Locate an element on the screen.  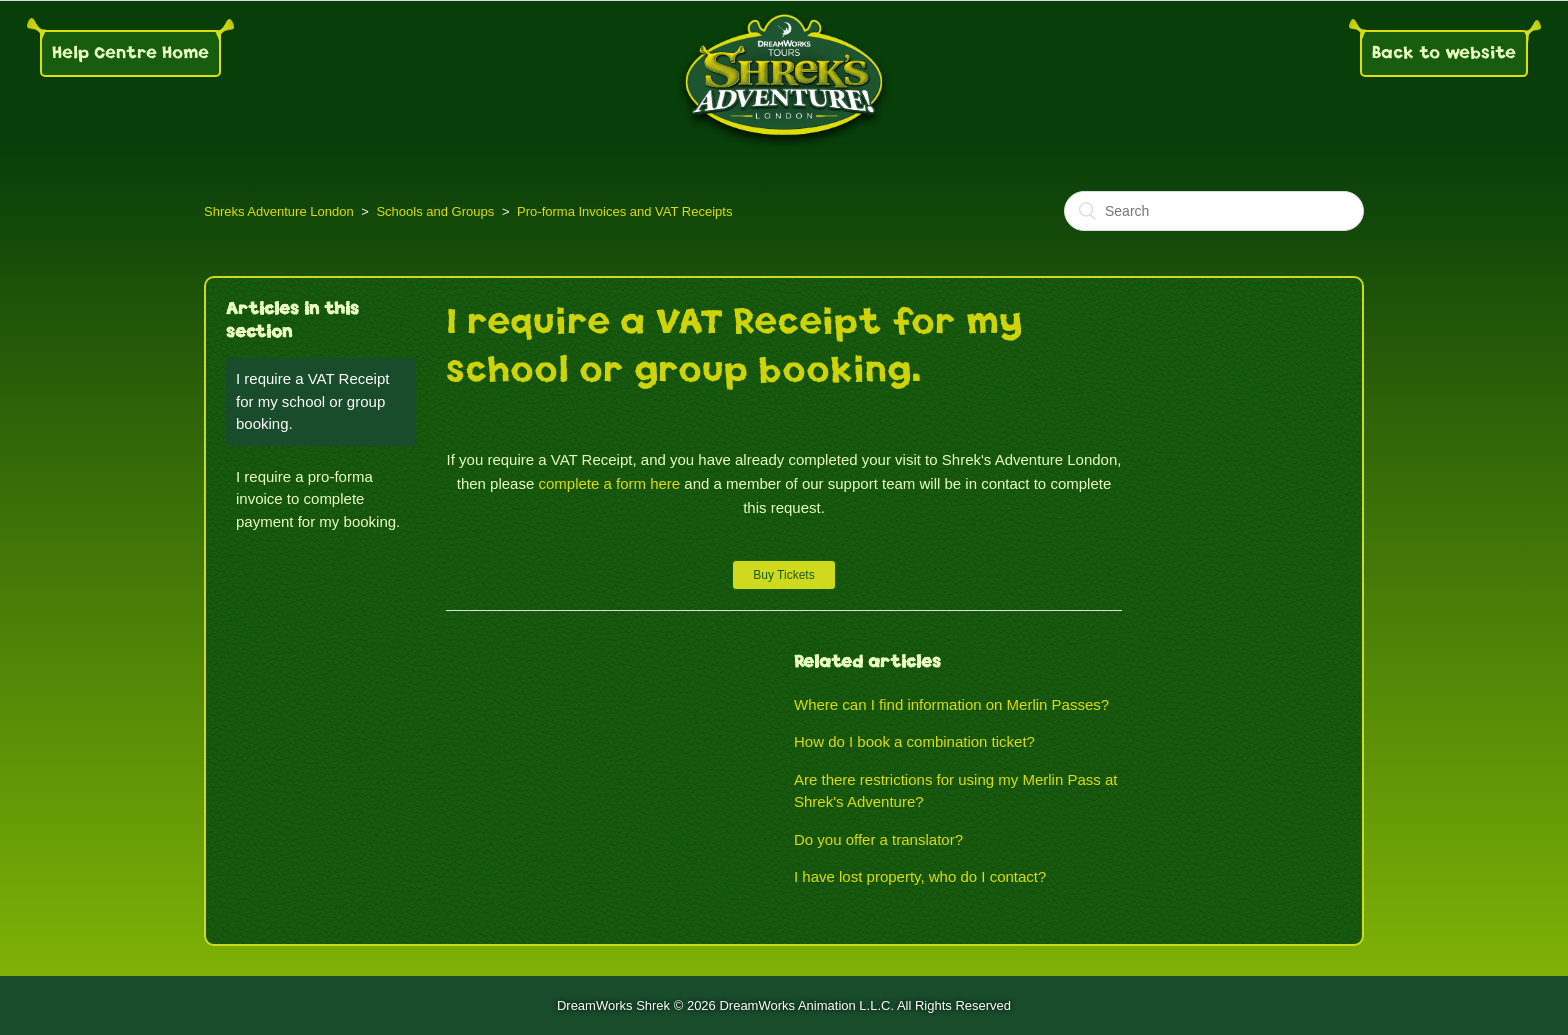
I require a pro-forma invoice to complete payment for my booking. is located at coordinates (318, 499).